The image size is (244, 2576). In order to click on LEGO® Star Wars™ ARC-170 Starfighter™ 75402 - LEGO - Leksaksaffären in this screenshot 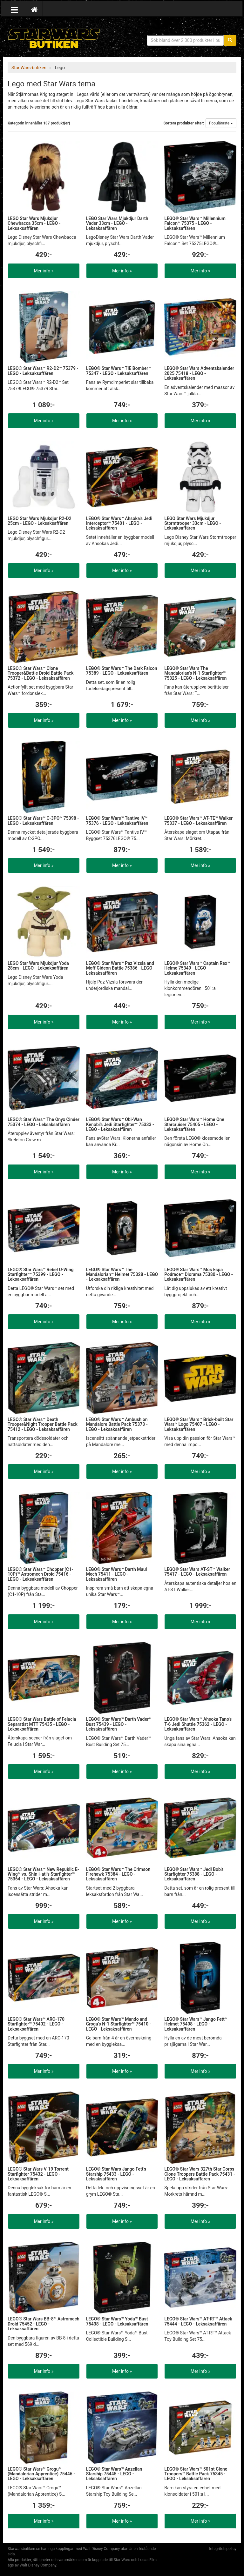, I will do `click(36, 2024)`.